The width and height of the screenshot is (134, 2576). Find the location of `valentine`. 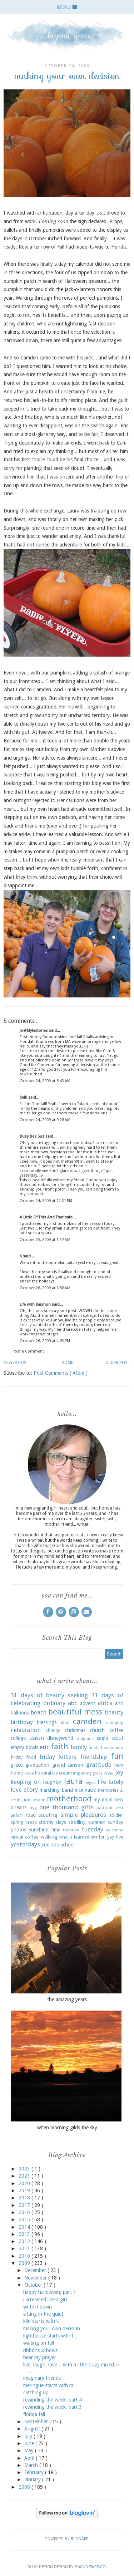

valentine is located at coordinates (114, 1830).